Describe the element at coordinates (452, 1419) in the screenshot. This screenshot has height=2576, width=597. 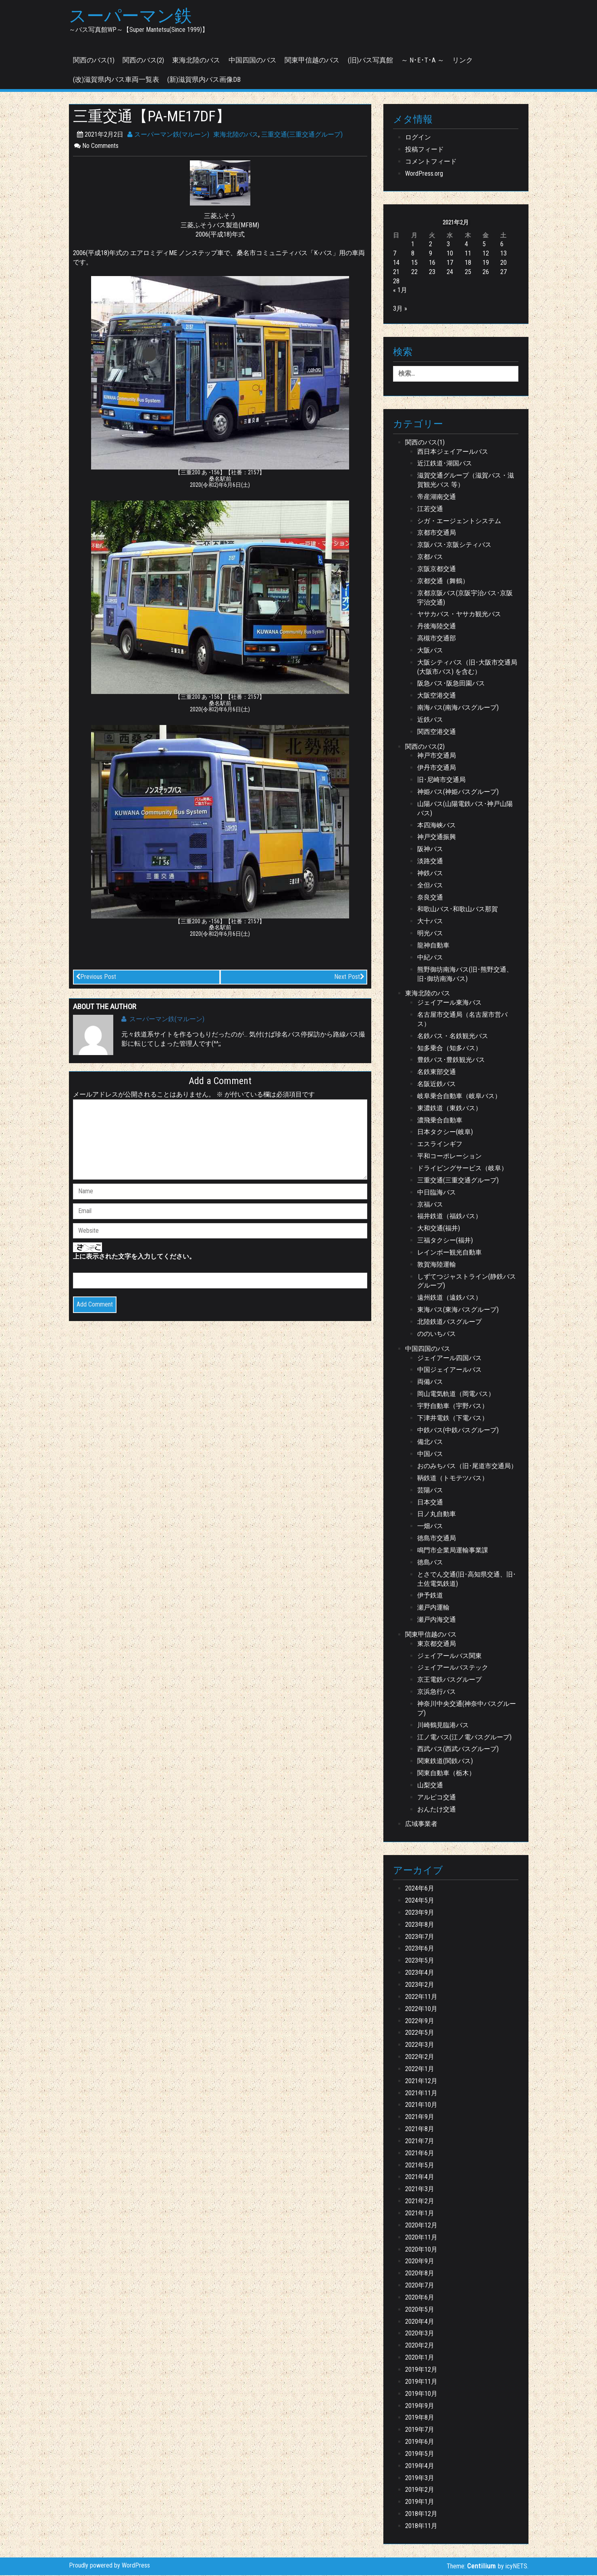
I see `下津井電鉄（下電バス）` at that location.